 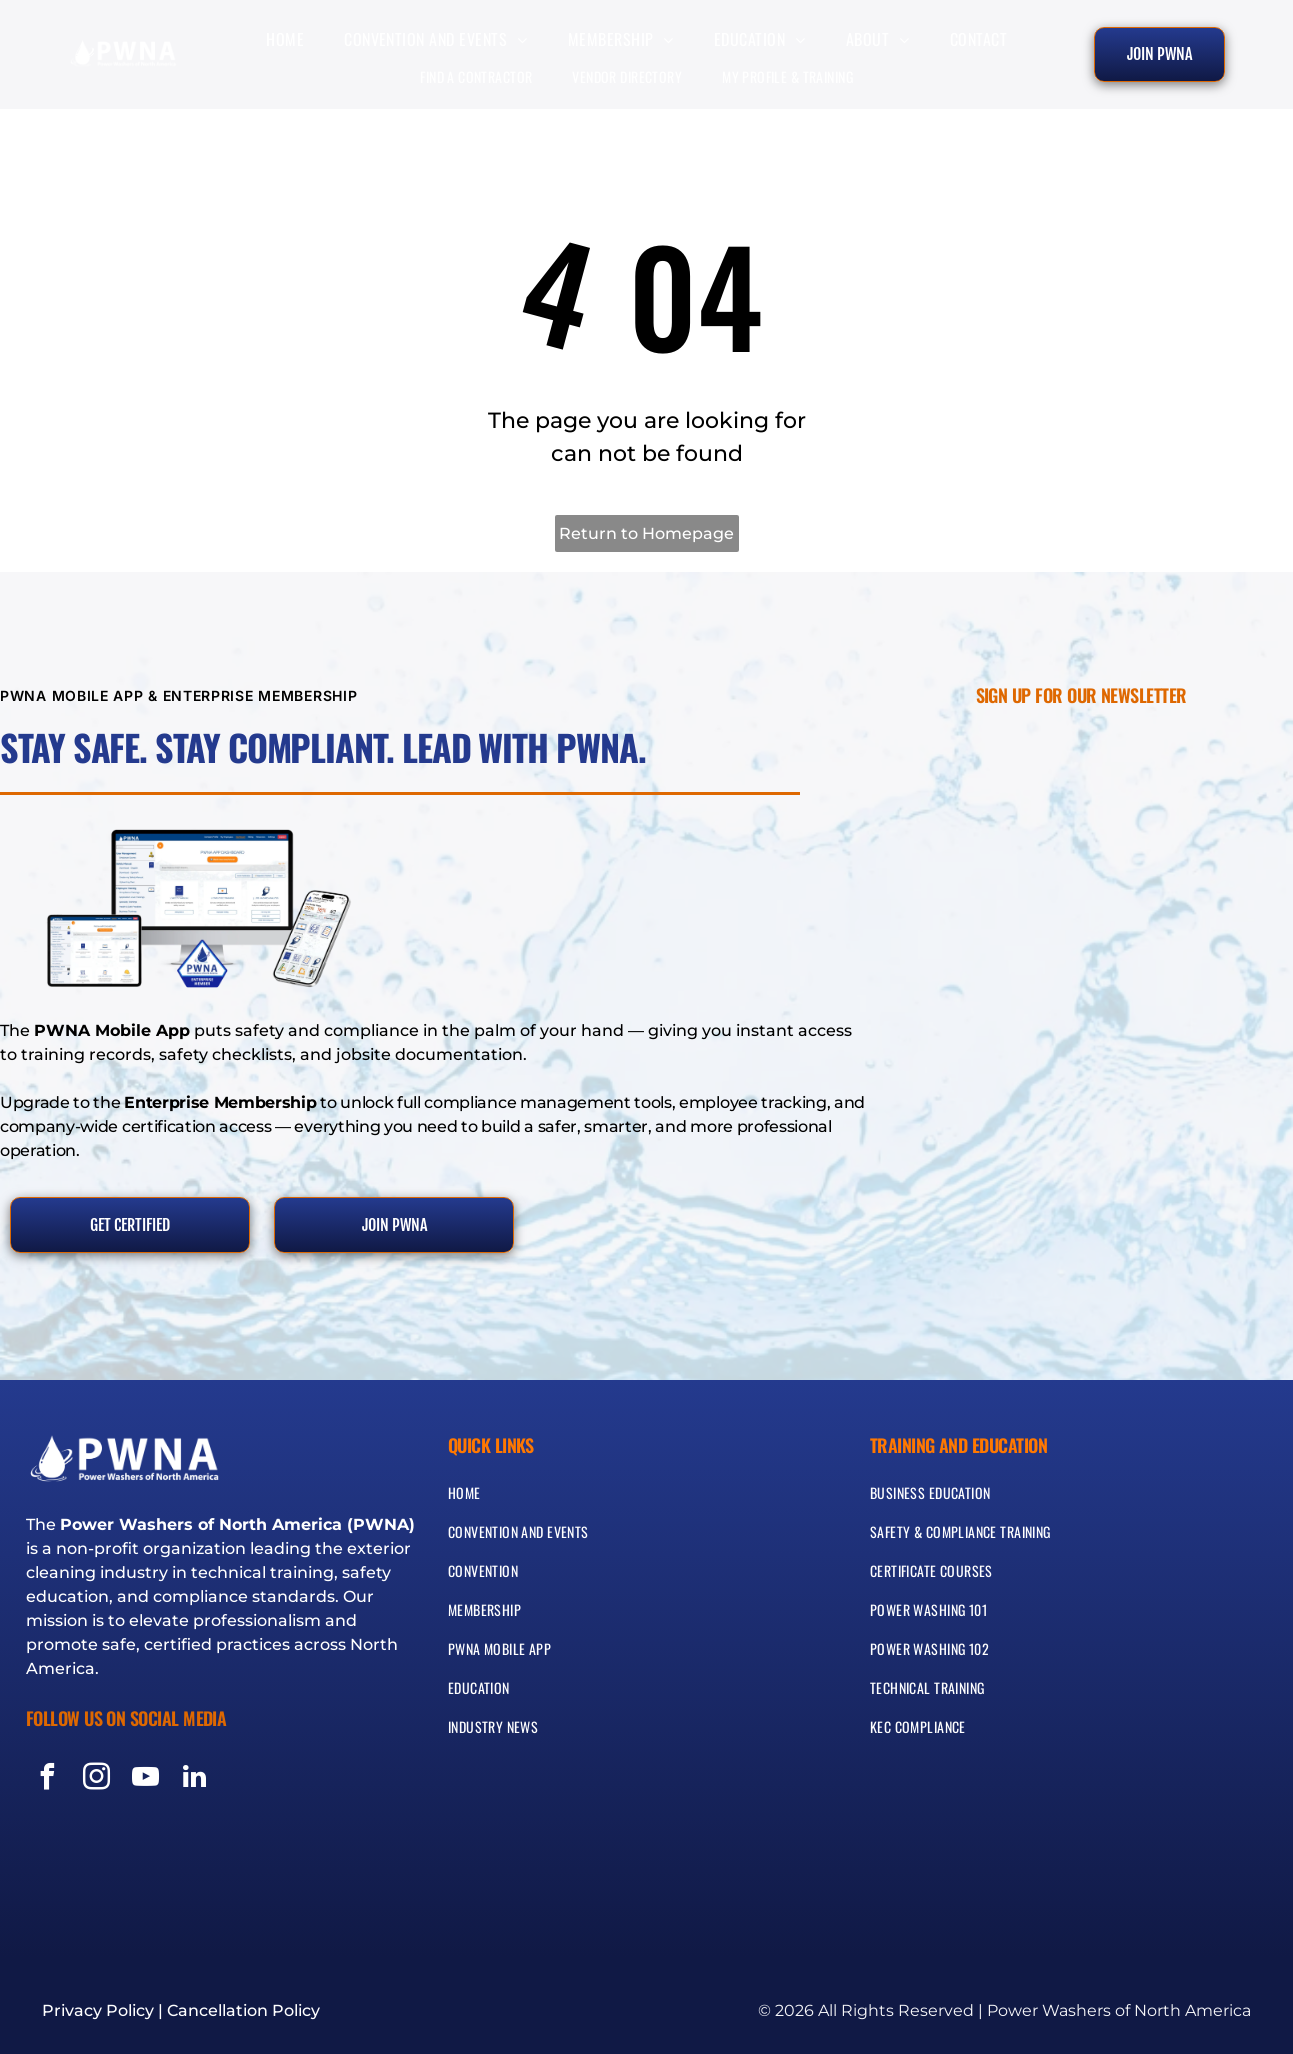 I want to click on [Blue and silver seal reading “Protection Privacy Guarantee” with a shield icon], so click(x=270, y=1863).